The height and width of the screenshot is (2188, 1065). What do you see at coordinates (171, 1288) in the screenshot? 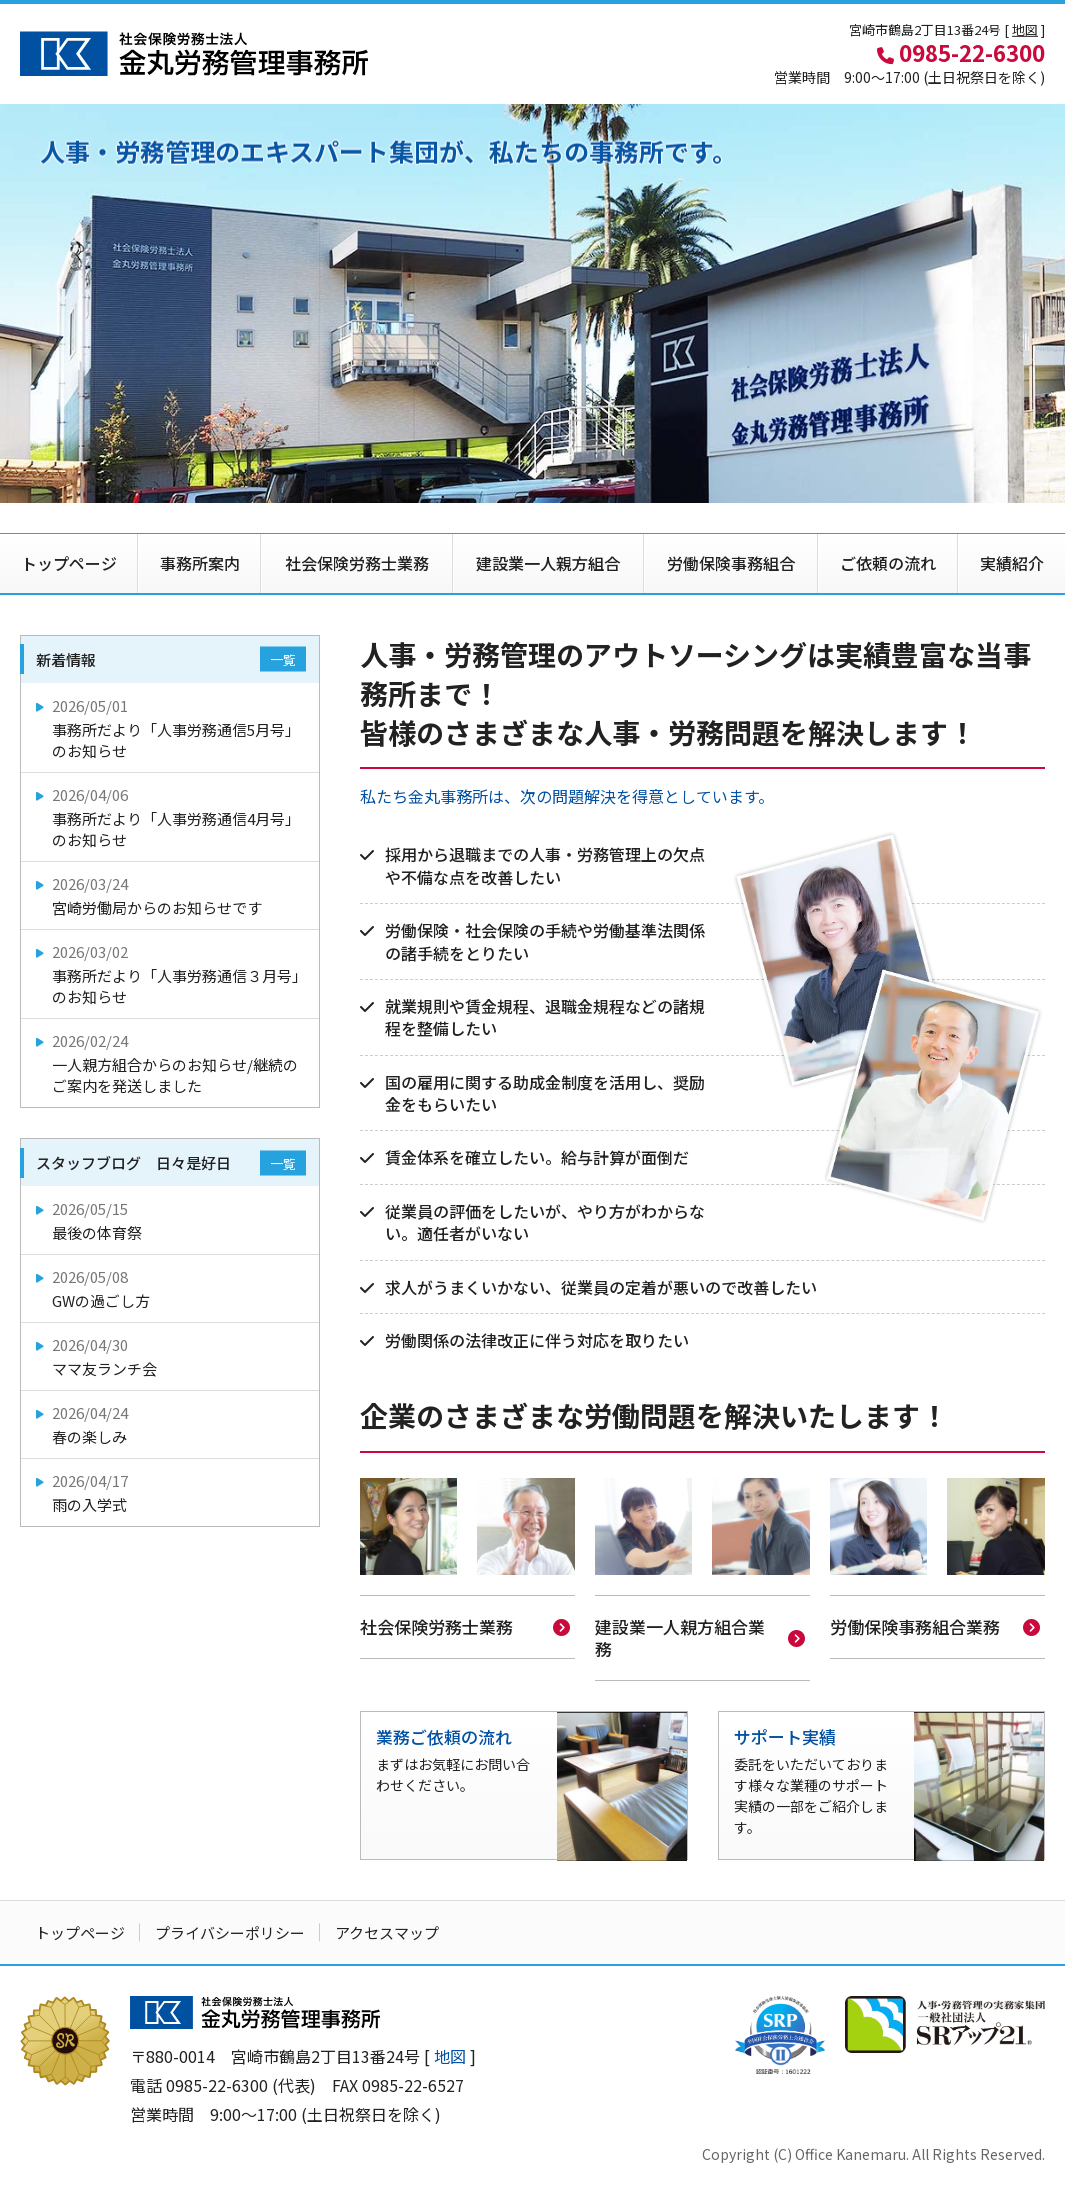
I see `GWの過ごし方` at bounding box center [171, 1288].